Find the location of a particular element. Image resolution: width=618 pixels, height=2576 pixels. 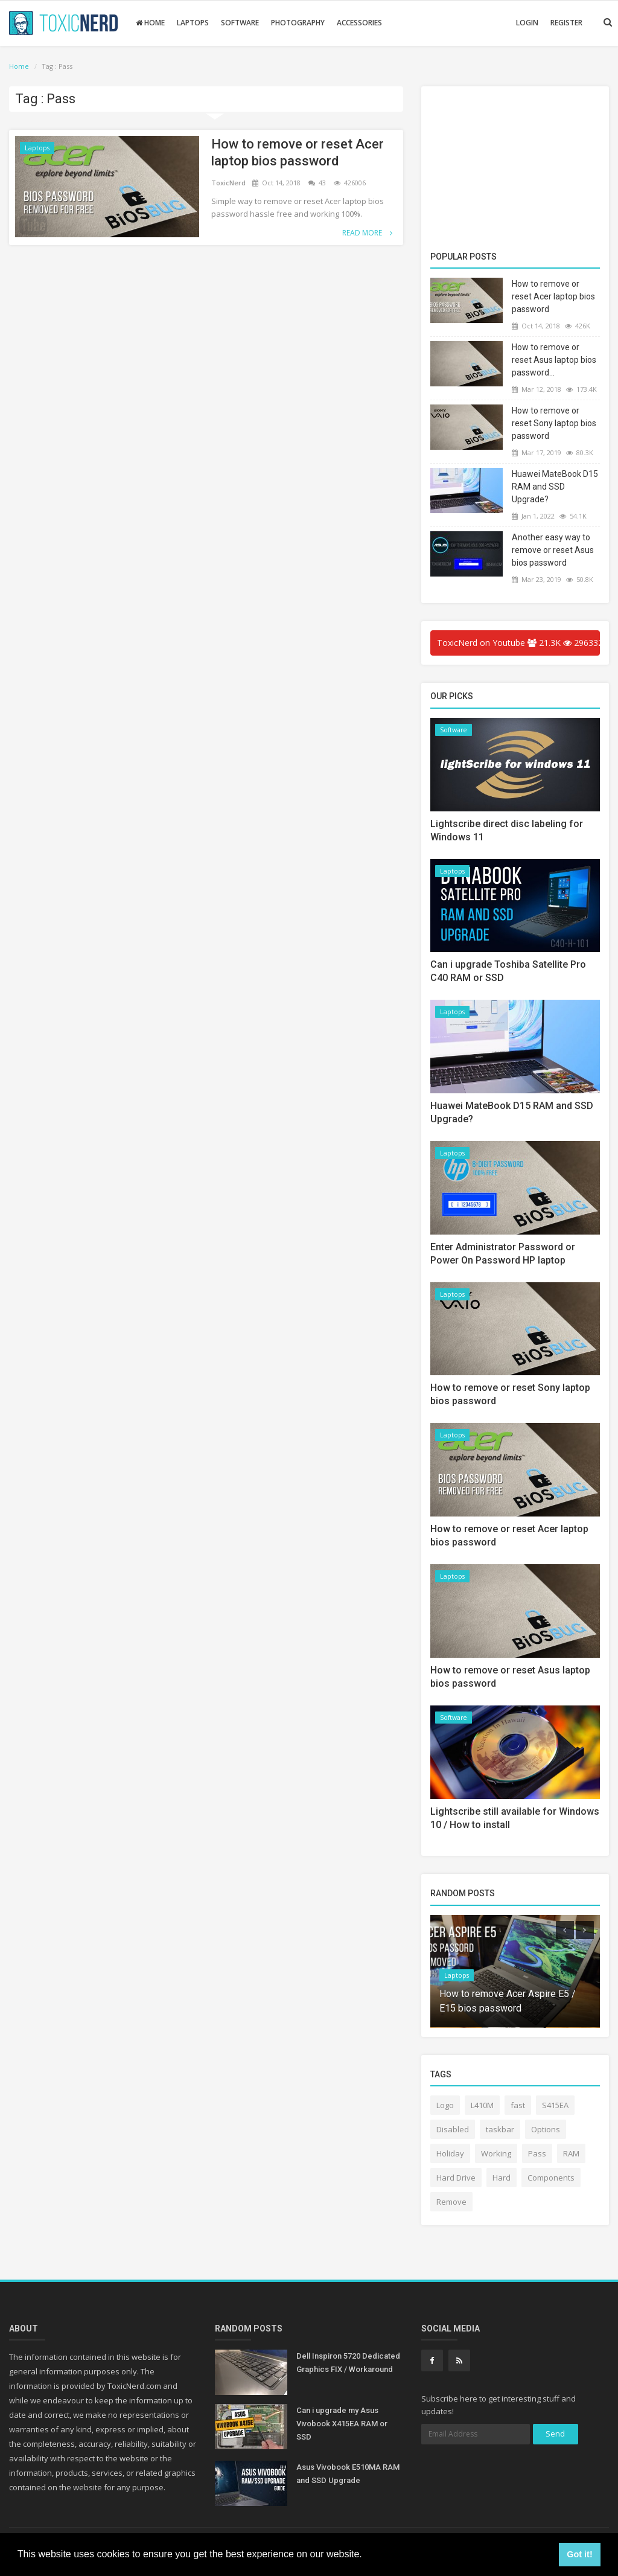

How to remove or reset Asus laptop bios password... is located at coordinates (554, 359).